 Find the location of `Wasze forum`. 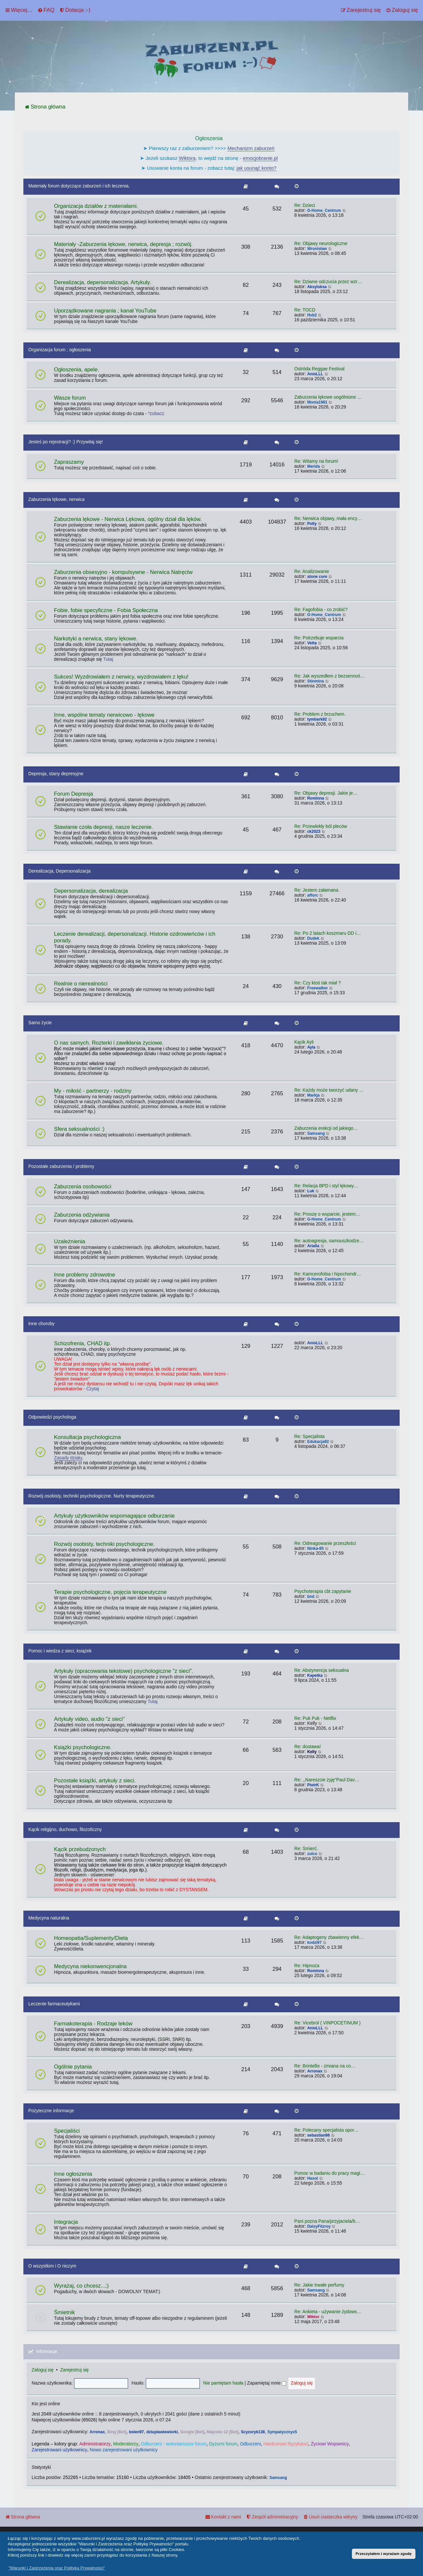

Wasze forum is located at coordinates (70, 398).